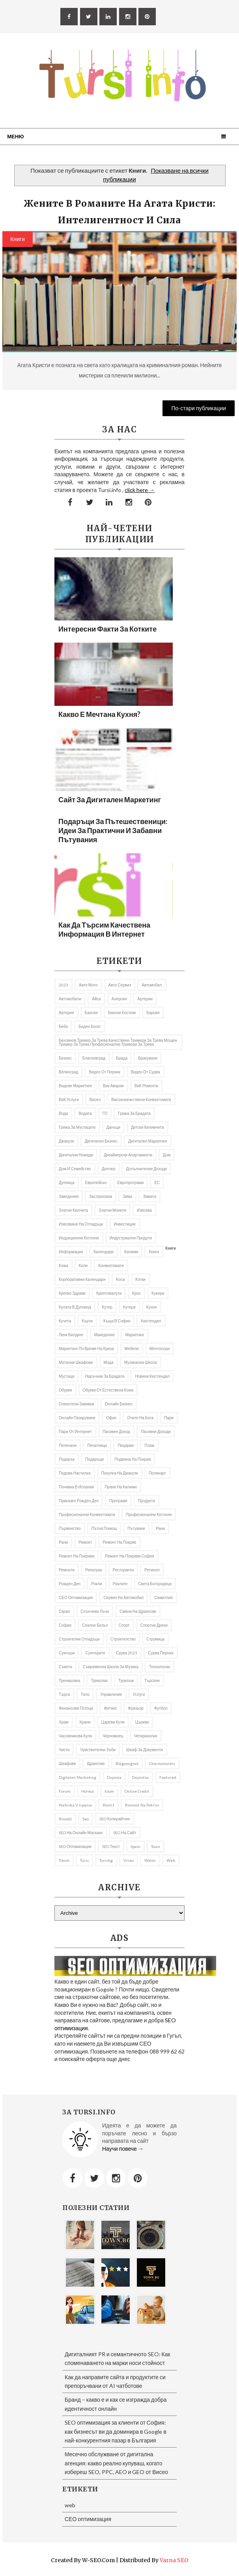 The image size is (239, 2576). Describe the element at coordinates (100, 1196) in the screenshot. I see `застраховка` at that location.